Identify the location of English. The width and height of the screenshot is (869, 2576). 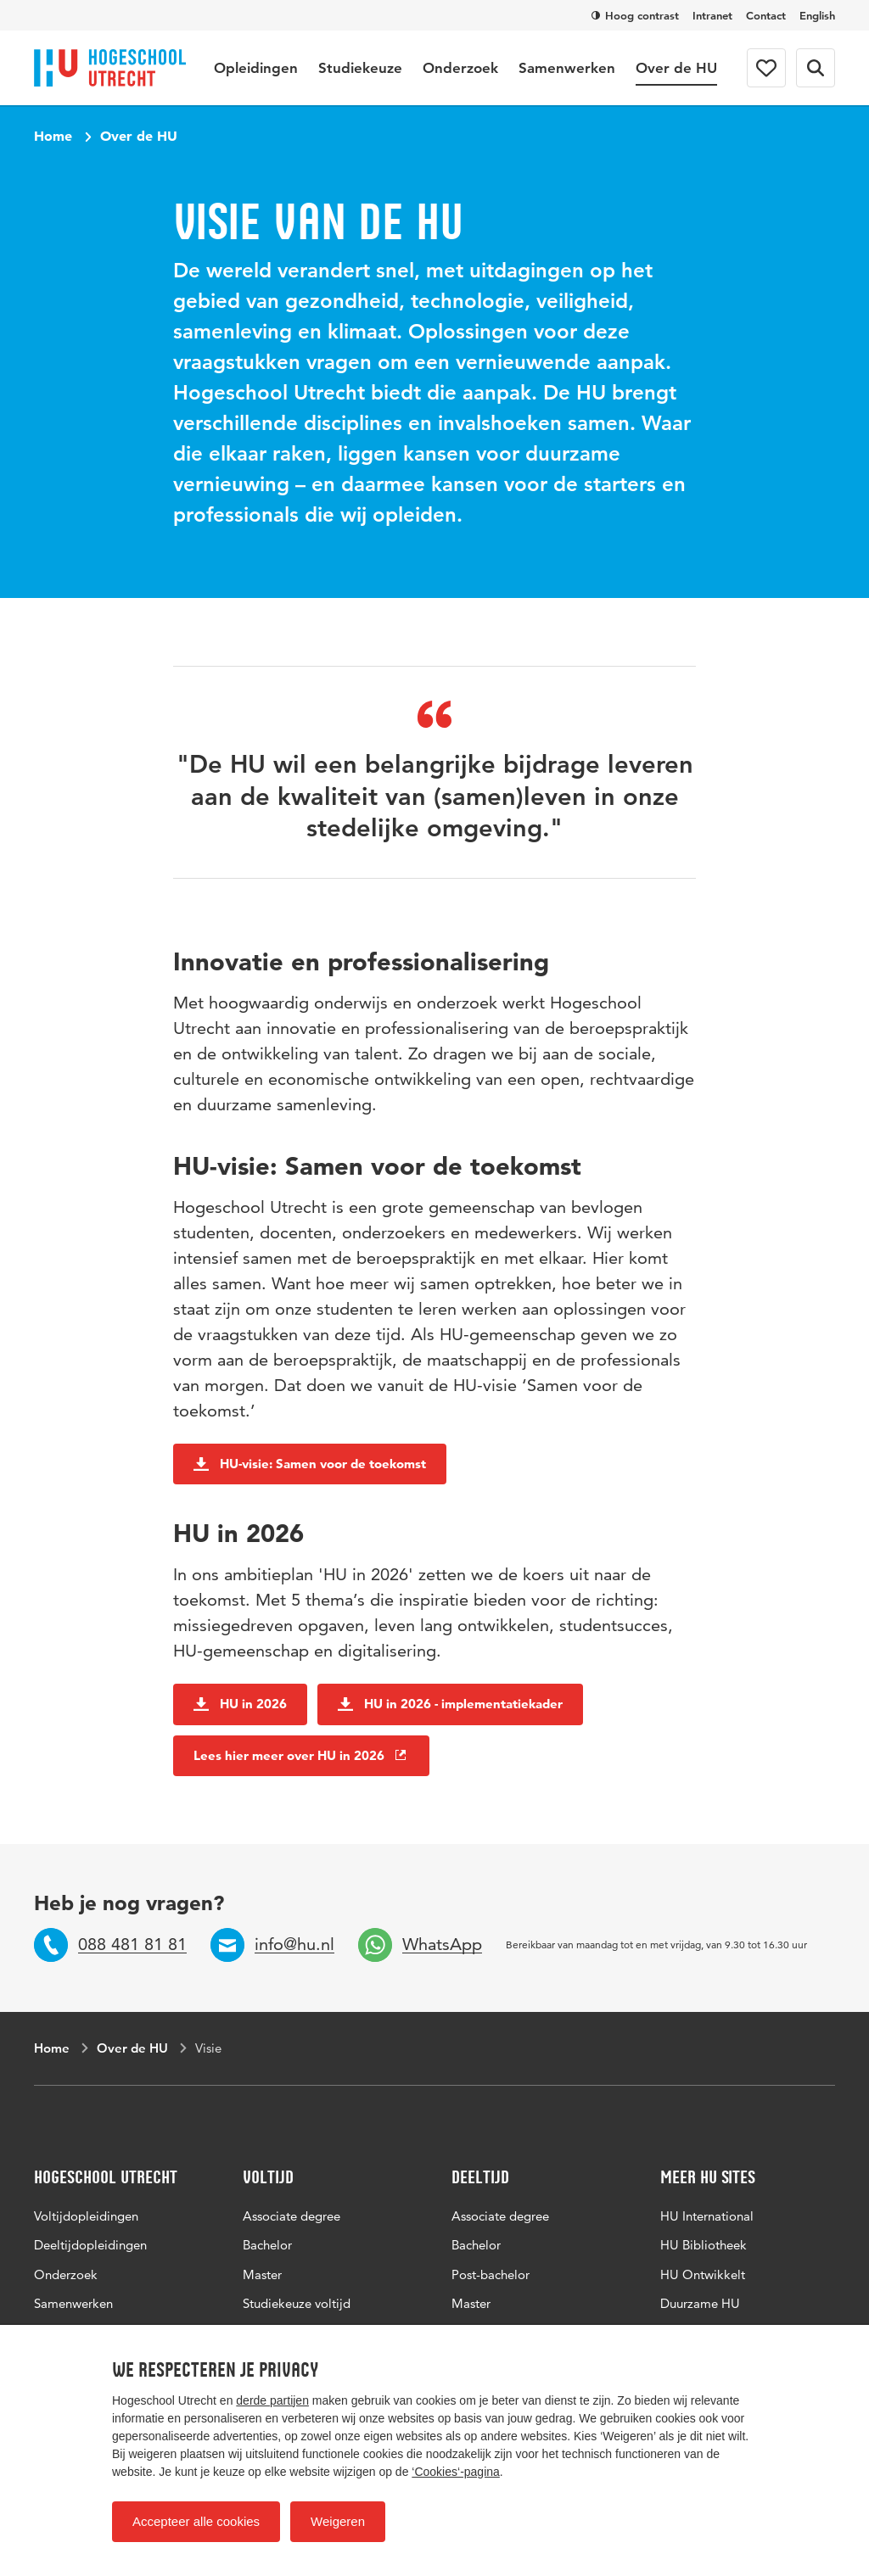
(817, 15).